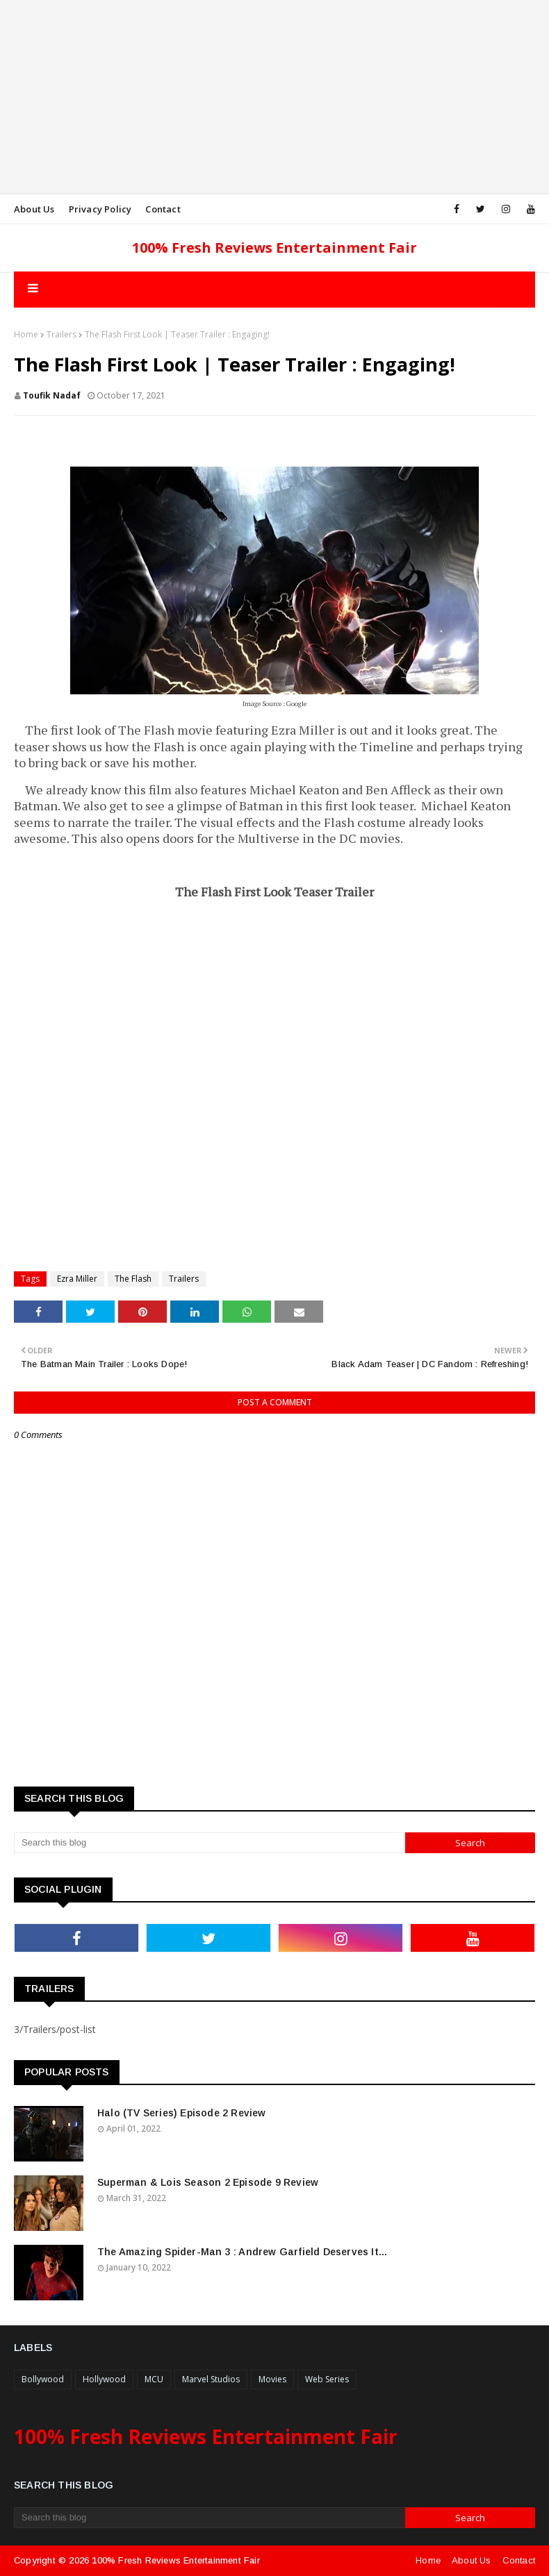 The image size is (549, 2576). I want to click on [Advertisement], so click(274, 97).